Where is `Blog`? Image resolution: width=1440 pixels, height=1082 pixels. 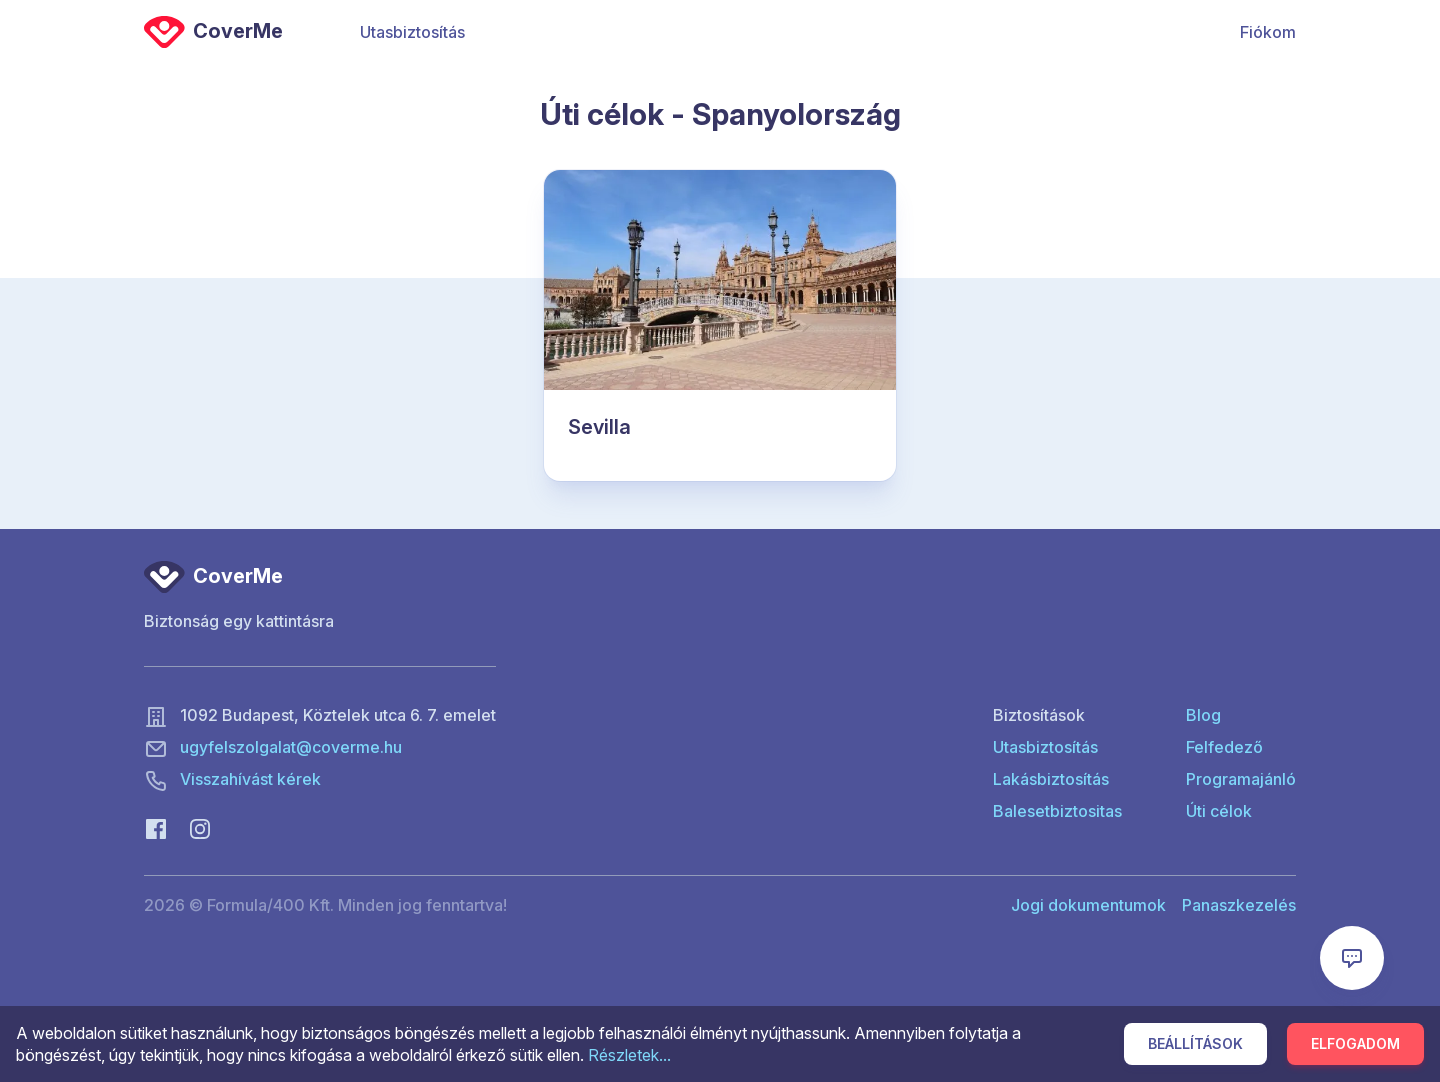
Blog is located at coordinates (1203, 715).